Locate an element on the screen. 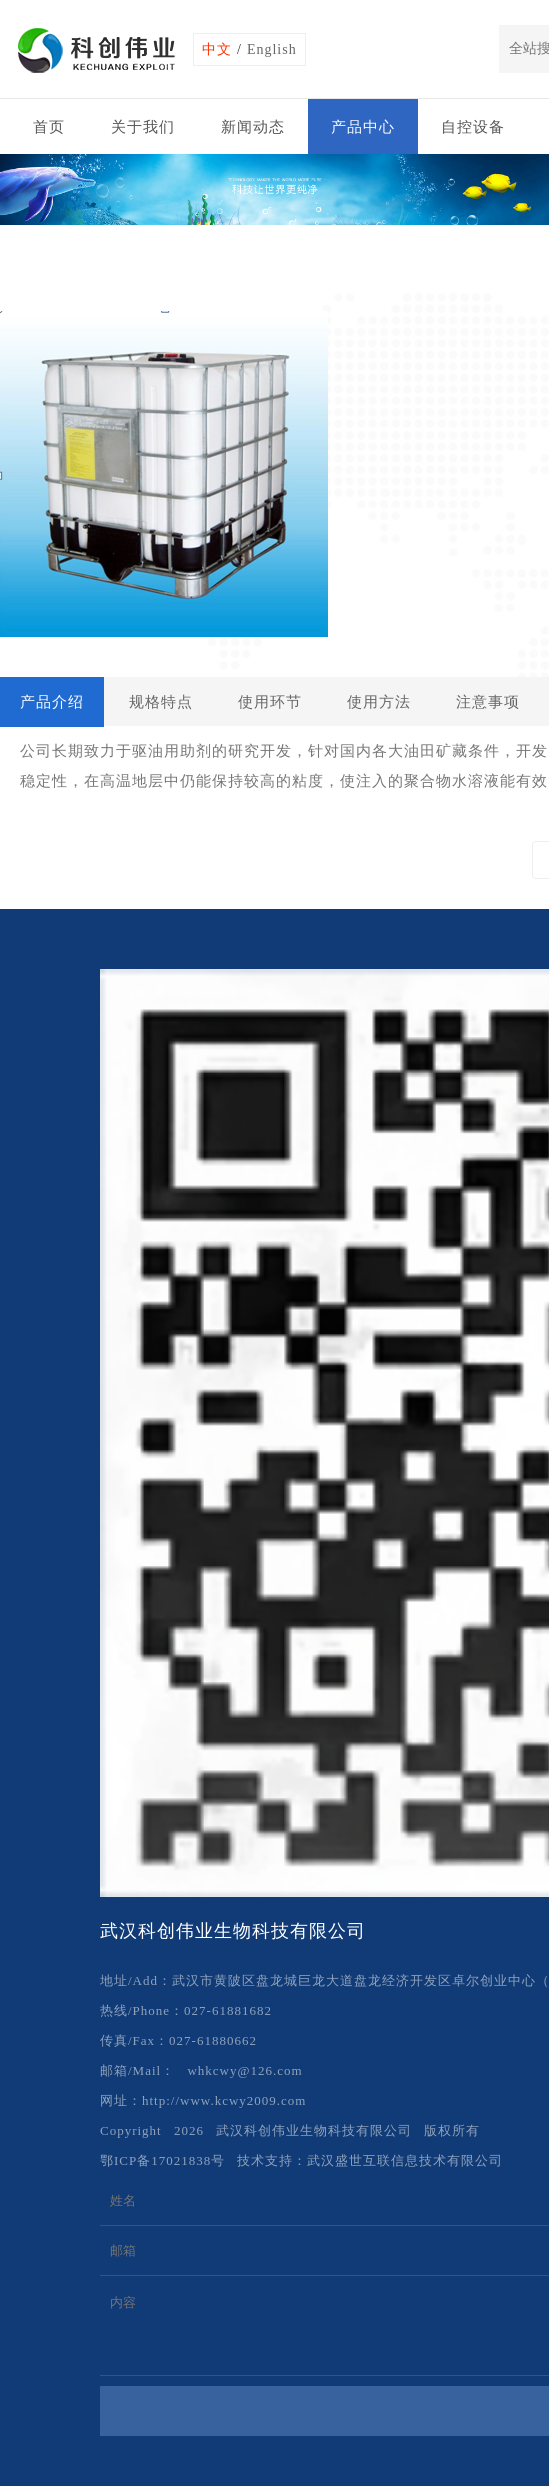 The width and height of the screenshot is (549, 2486). 关于我们 is located at coordinates (143, 127).